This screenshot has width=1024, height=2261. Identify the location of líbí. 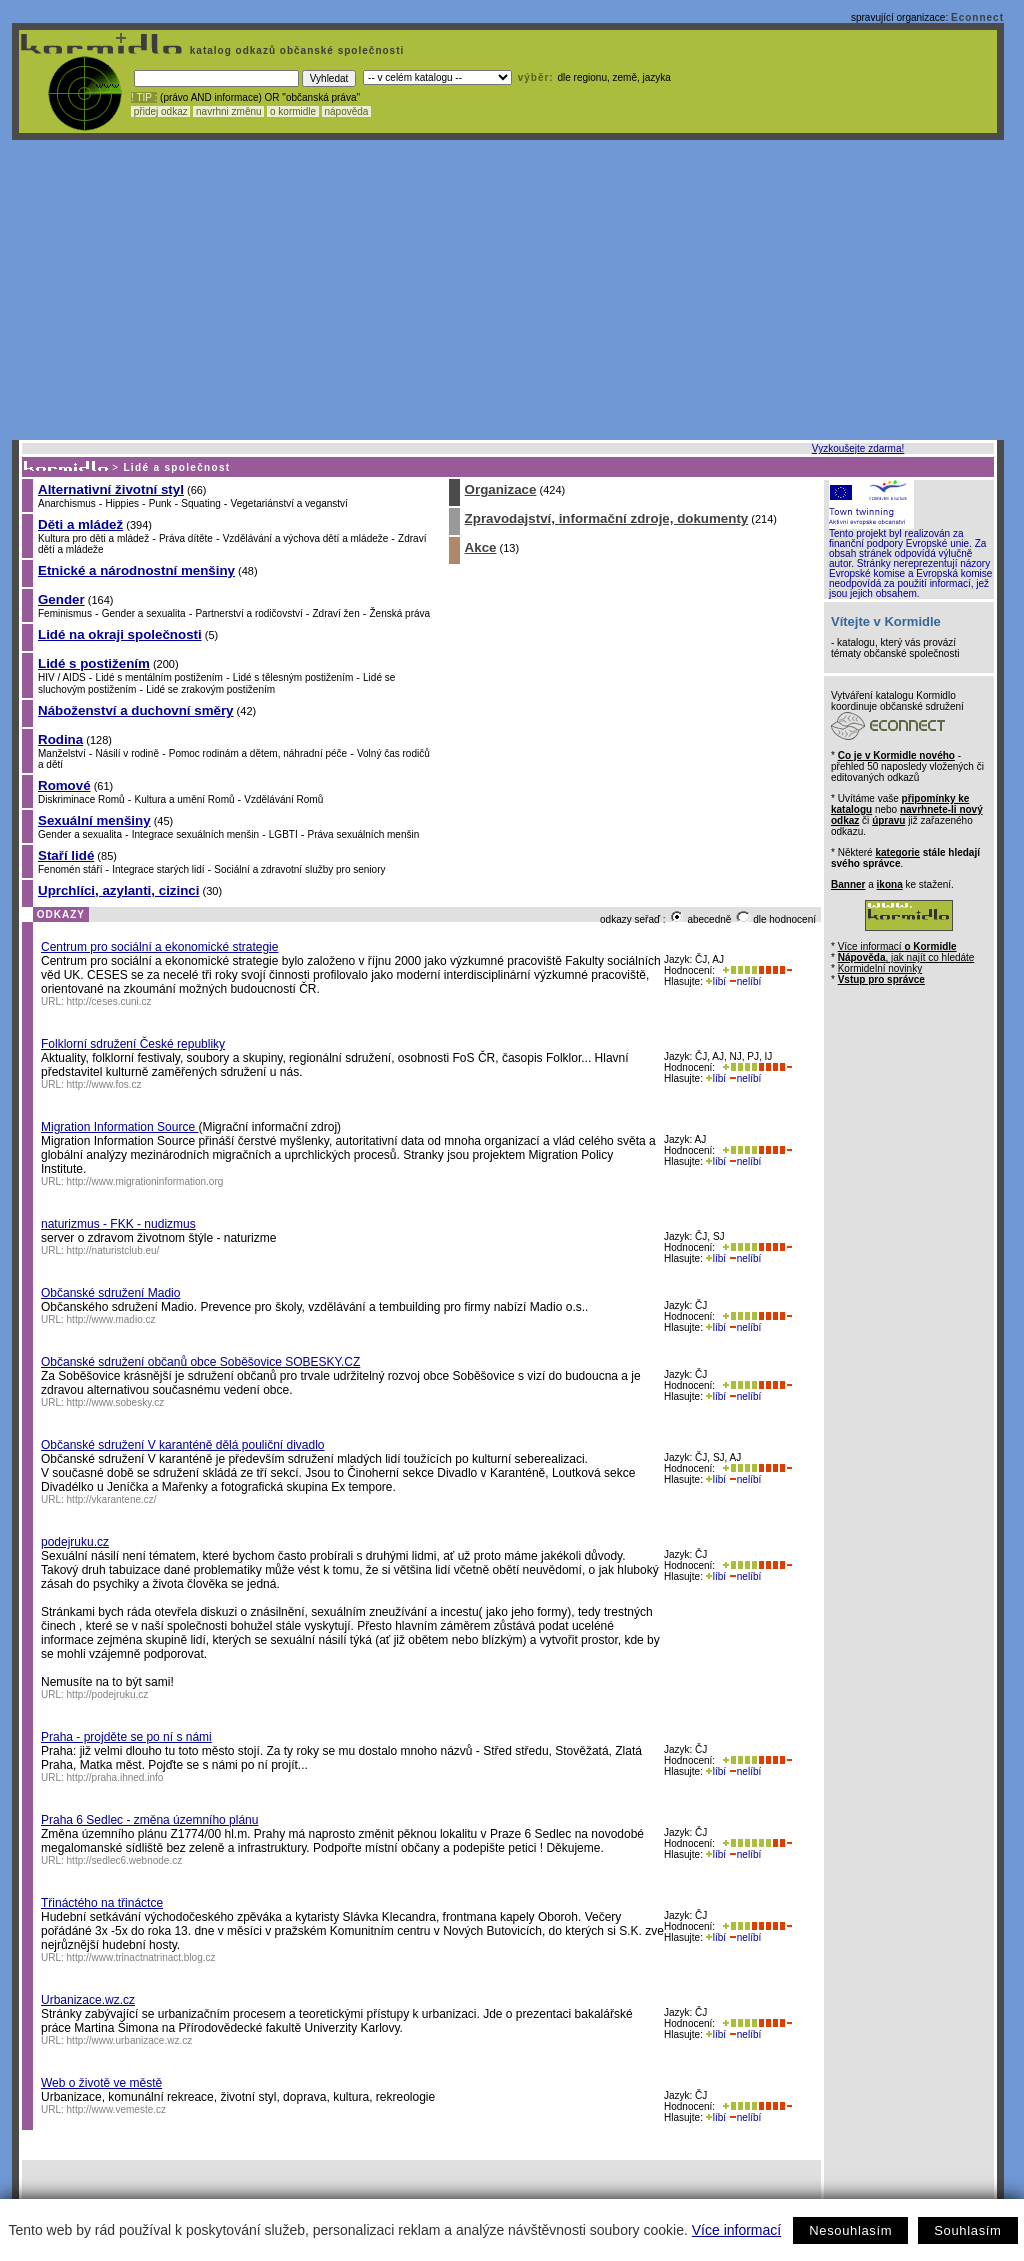
(716, 981).